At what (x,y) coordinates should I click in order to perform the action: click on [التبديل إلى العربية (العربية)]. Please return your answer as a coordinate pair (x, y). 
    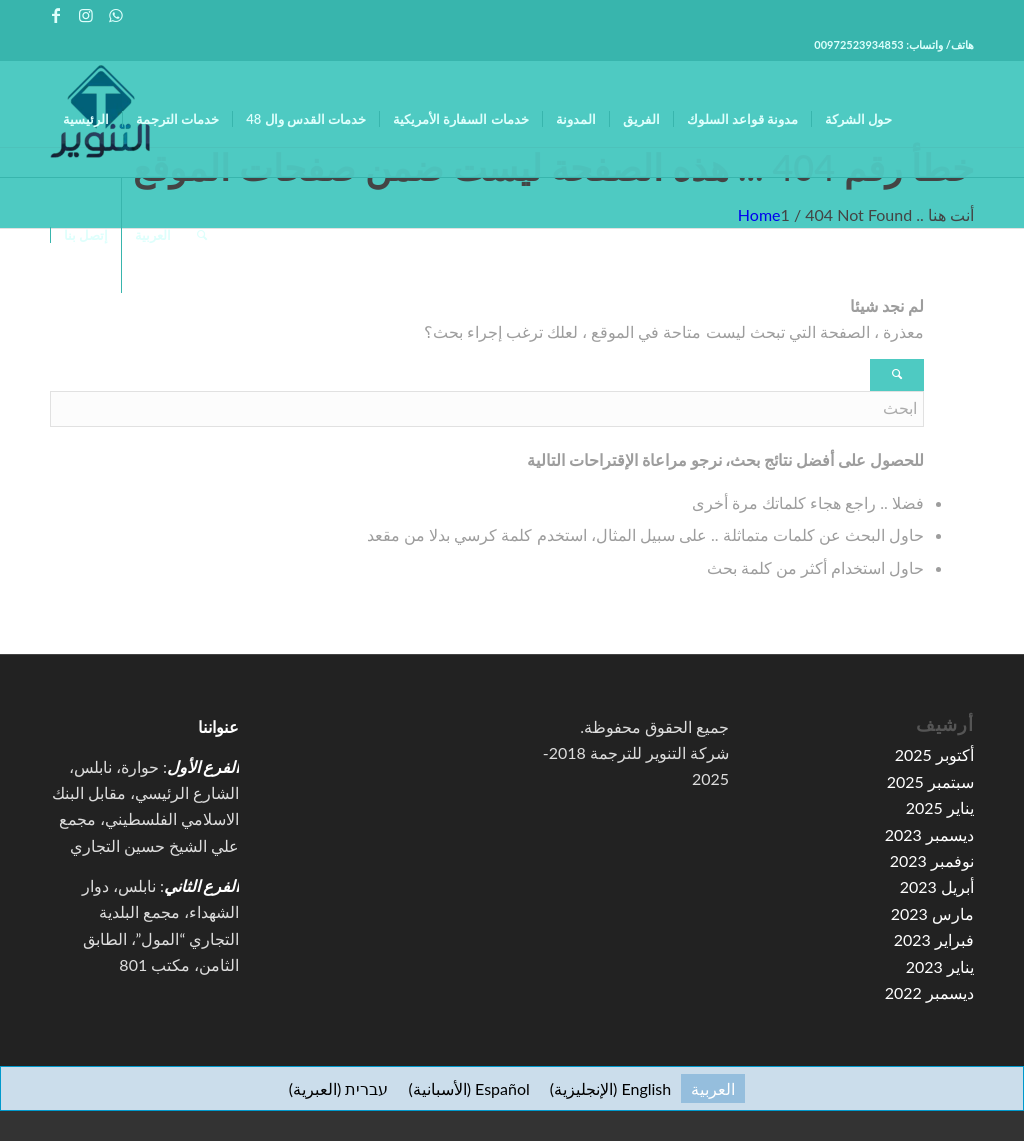
    Looking at the image, I should click on (713, 1088).